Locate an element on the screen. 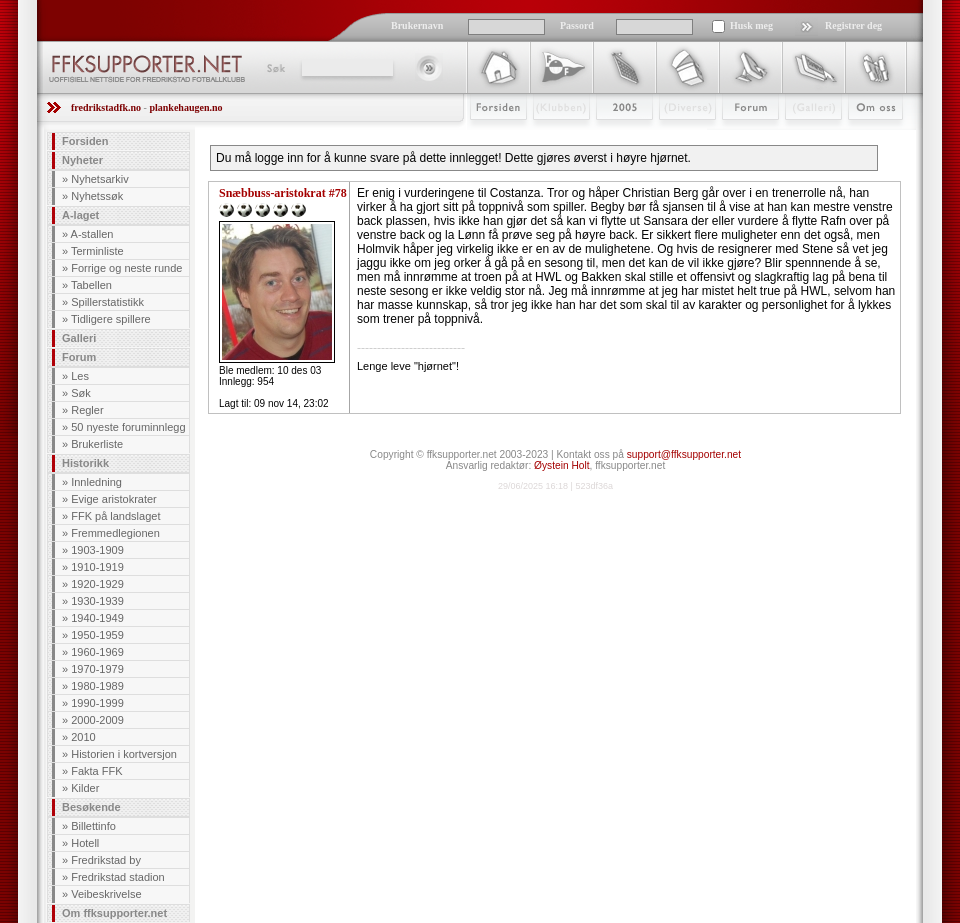 This screenshot has width=960, height=923. Historikk is located at coordinates (85, 463).